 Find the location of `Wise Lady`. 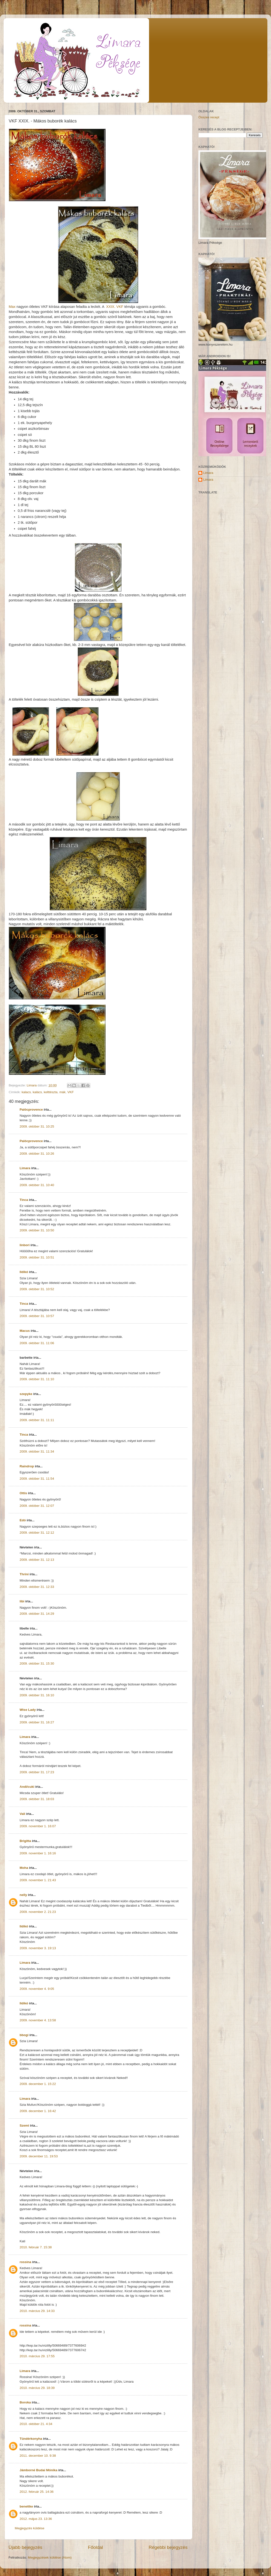

Wise Lady is located at coordinates (28, 1710).